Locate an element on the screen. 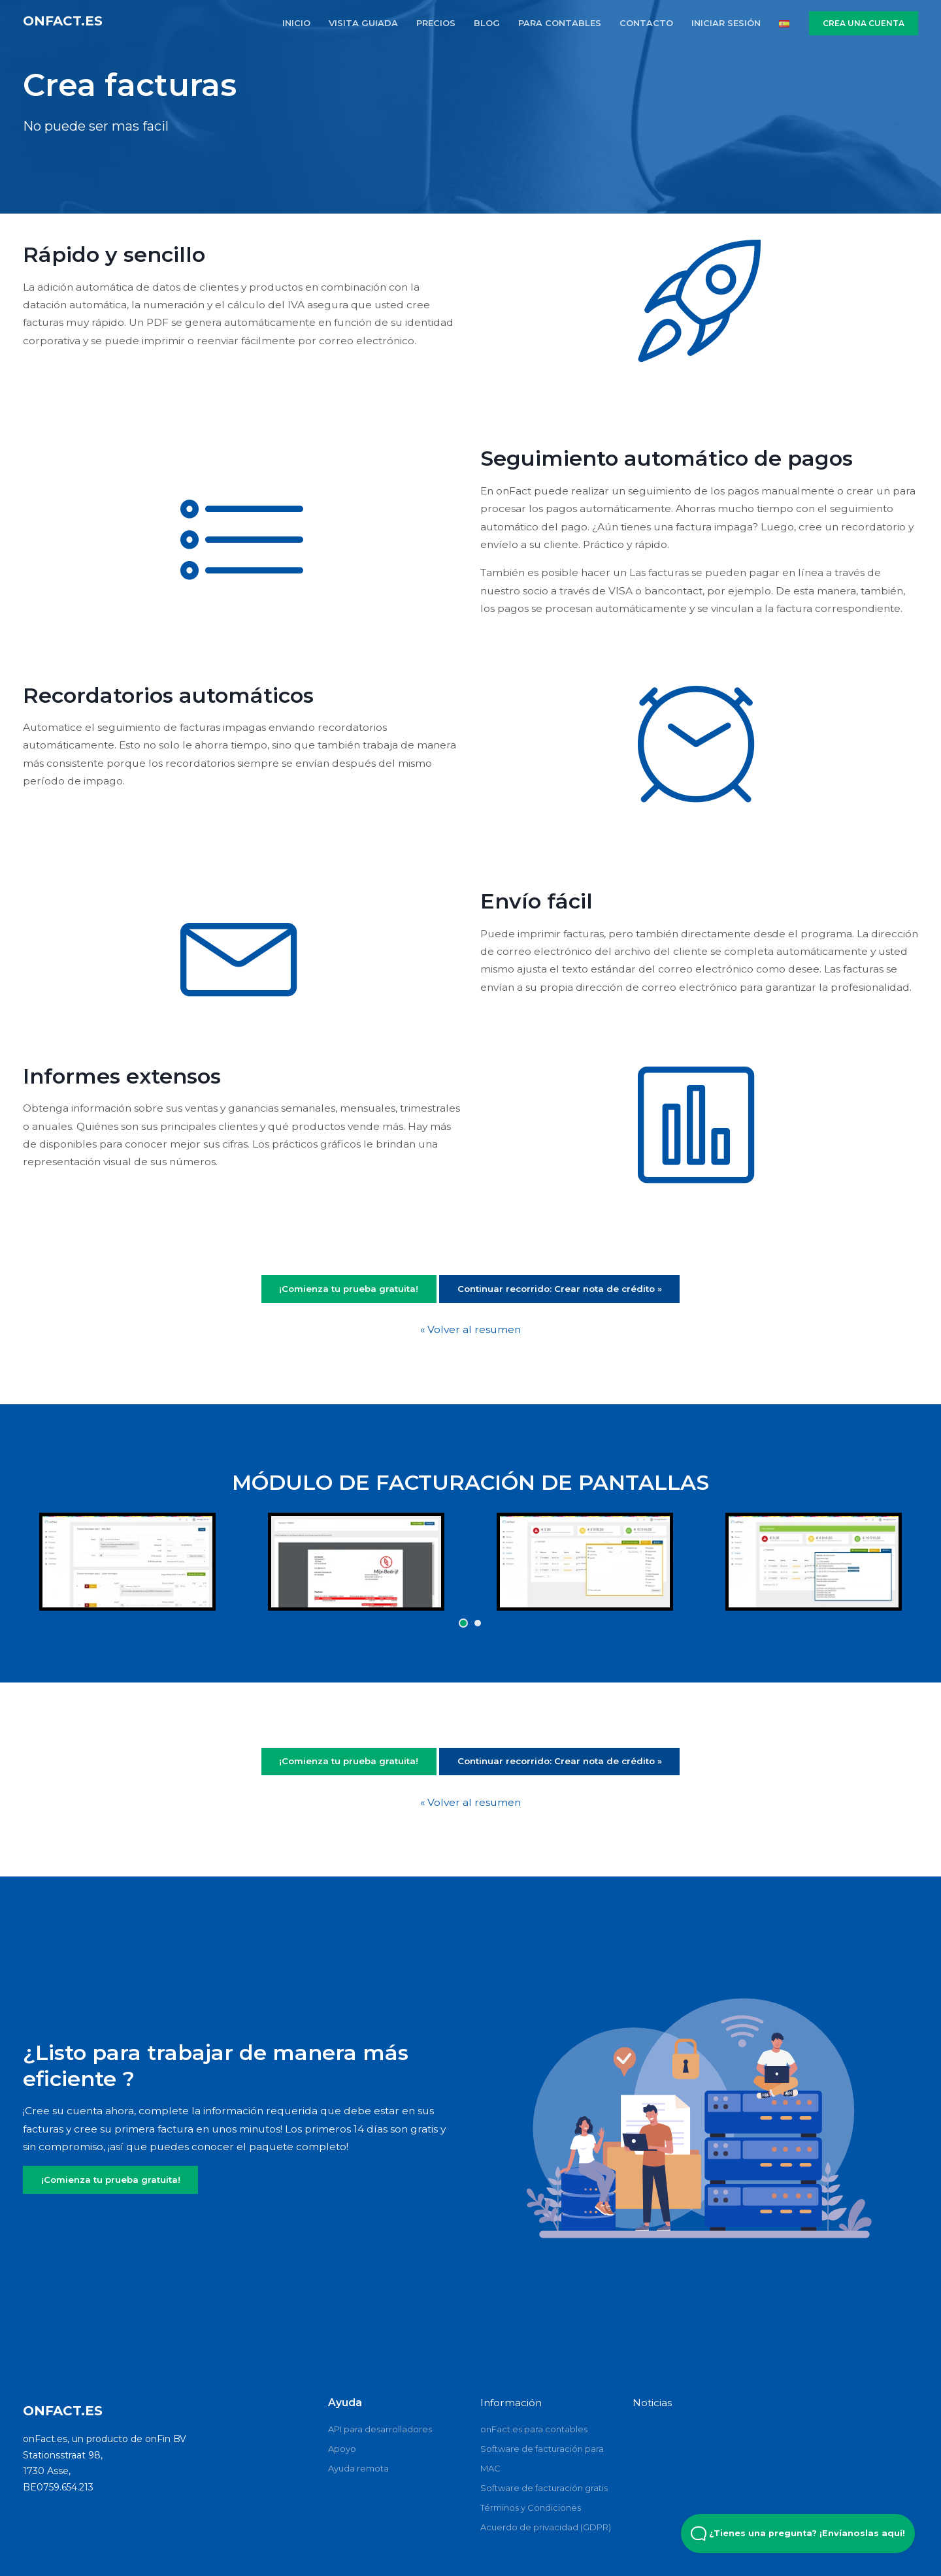 Image resolution: width=941 pixels, height=2576 pixels. Software de facturación gratis is located at coordinates (544, 2488).